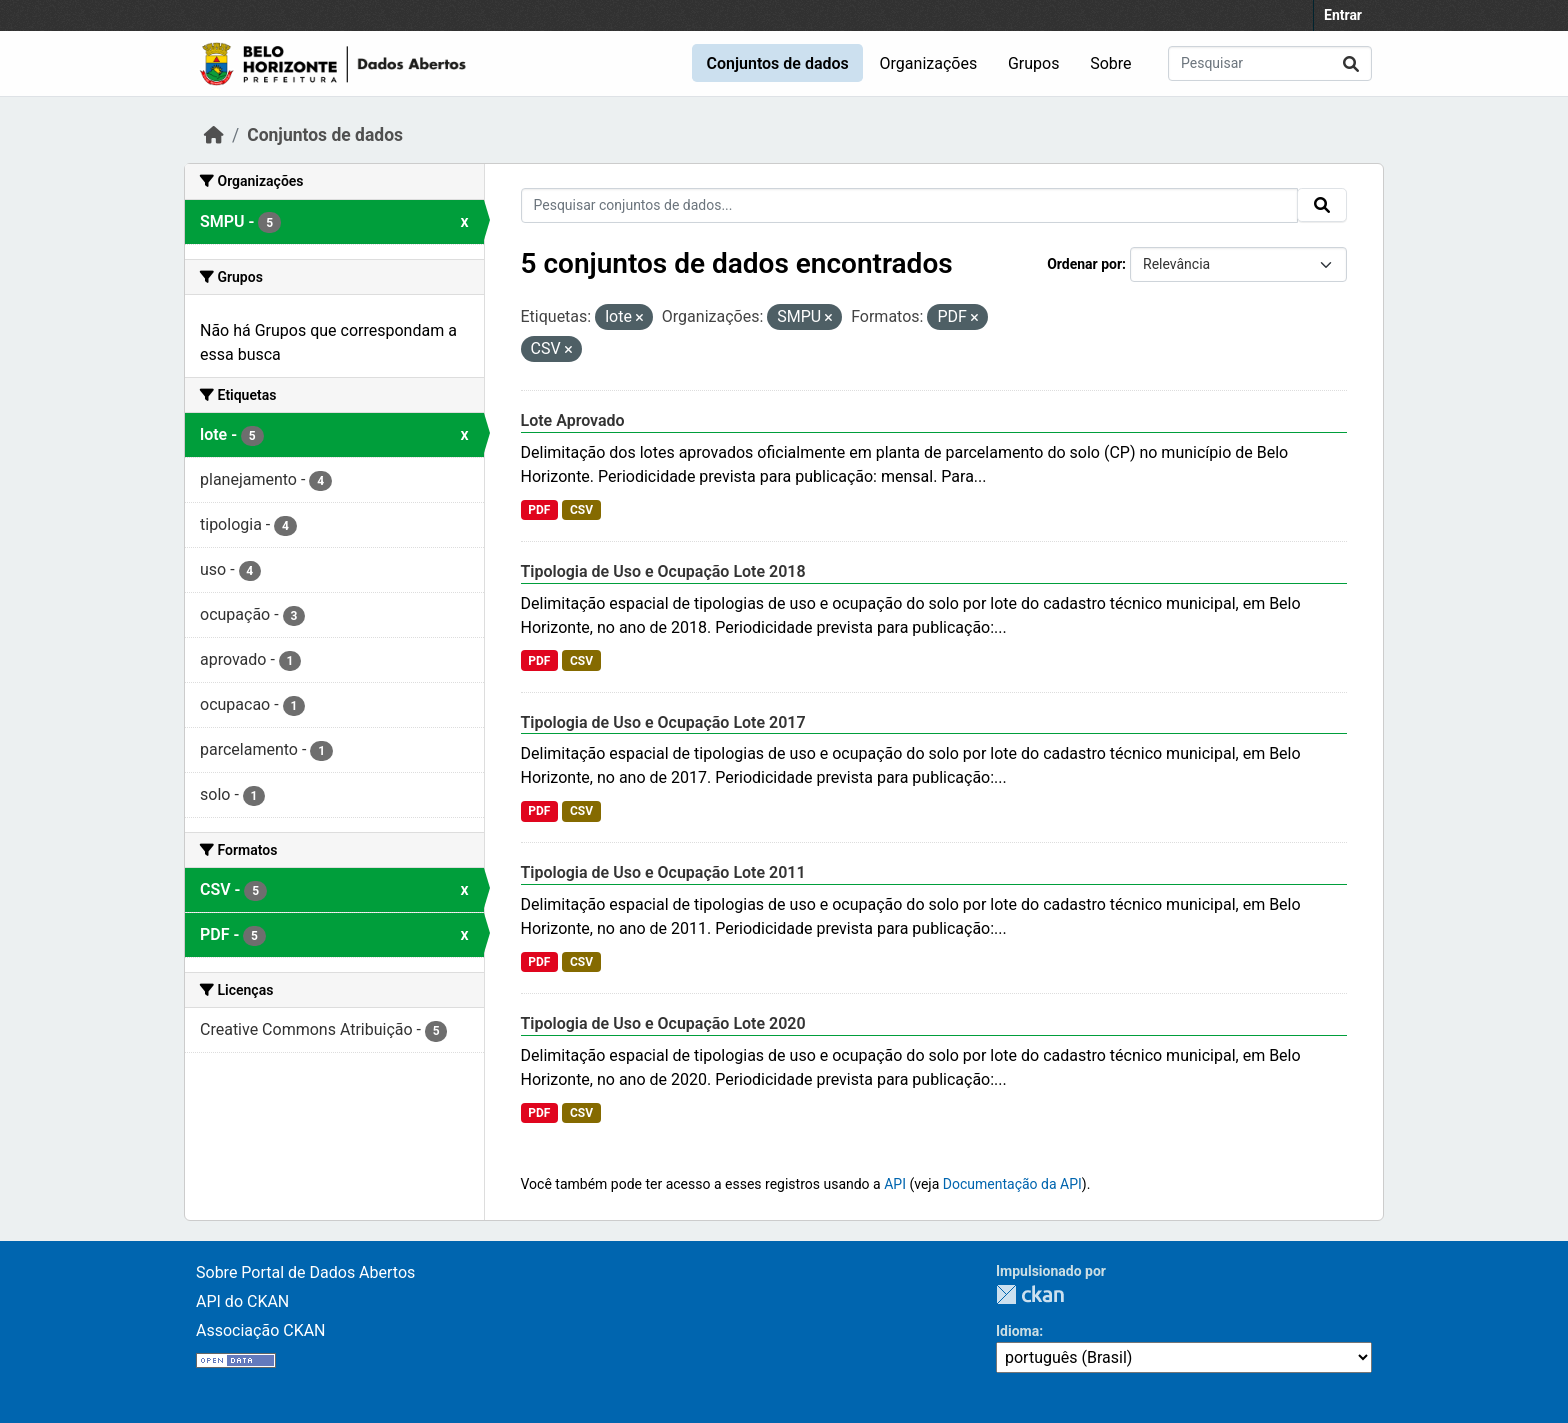 This screenshot has height=1423, width=1568. I want to click on CSV, so click(581, 510).